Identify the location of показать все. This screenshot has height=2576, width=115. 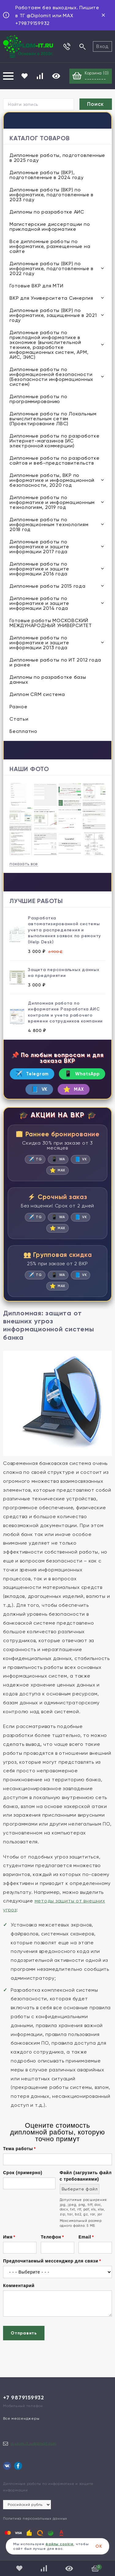
(24, 864).